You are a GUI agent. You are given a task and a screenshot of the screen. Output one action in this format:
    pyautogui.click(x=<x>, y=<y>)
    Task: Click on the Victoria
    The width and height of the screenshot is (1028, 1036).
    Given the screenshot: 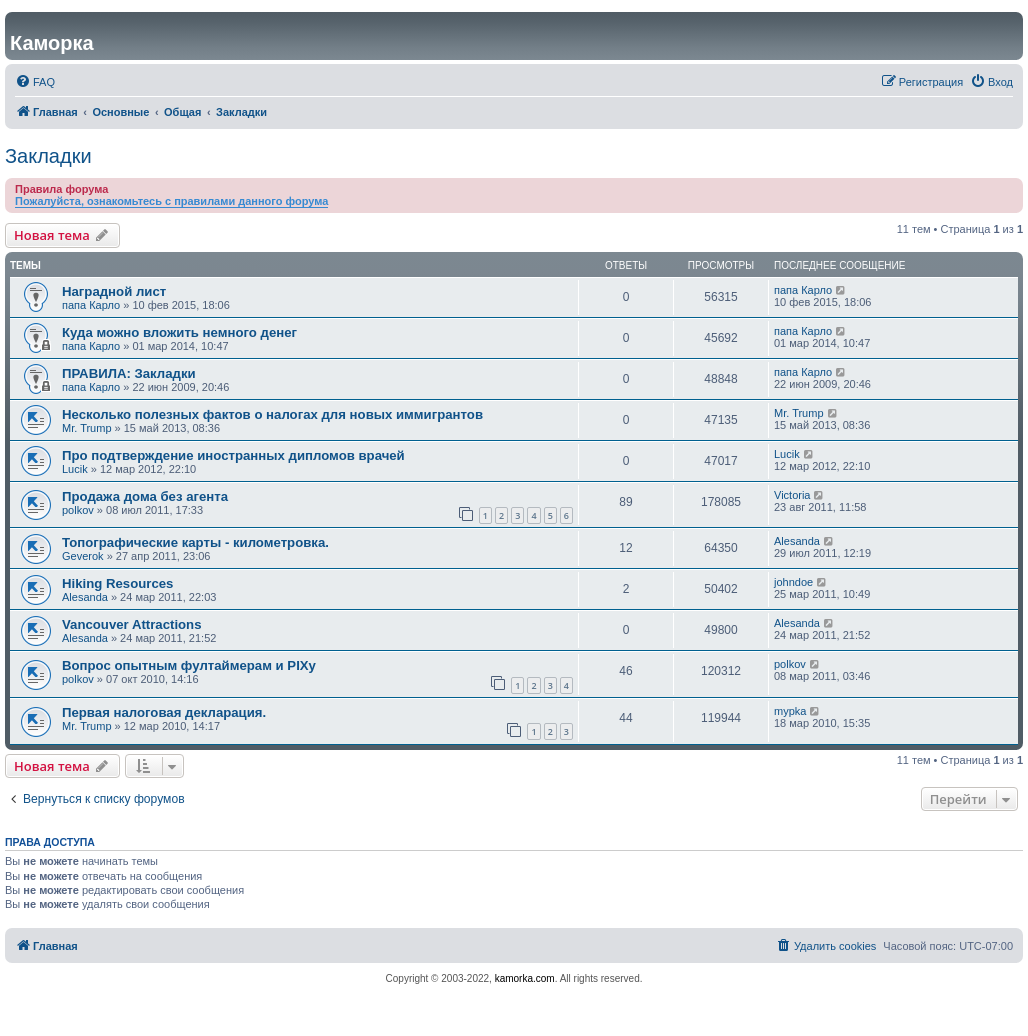 What is the action you would take?
    pyautogui.click(x=792, y=495)
    